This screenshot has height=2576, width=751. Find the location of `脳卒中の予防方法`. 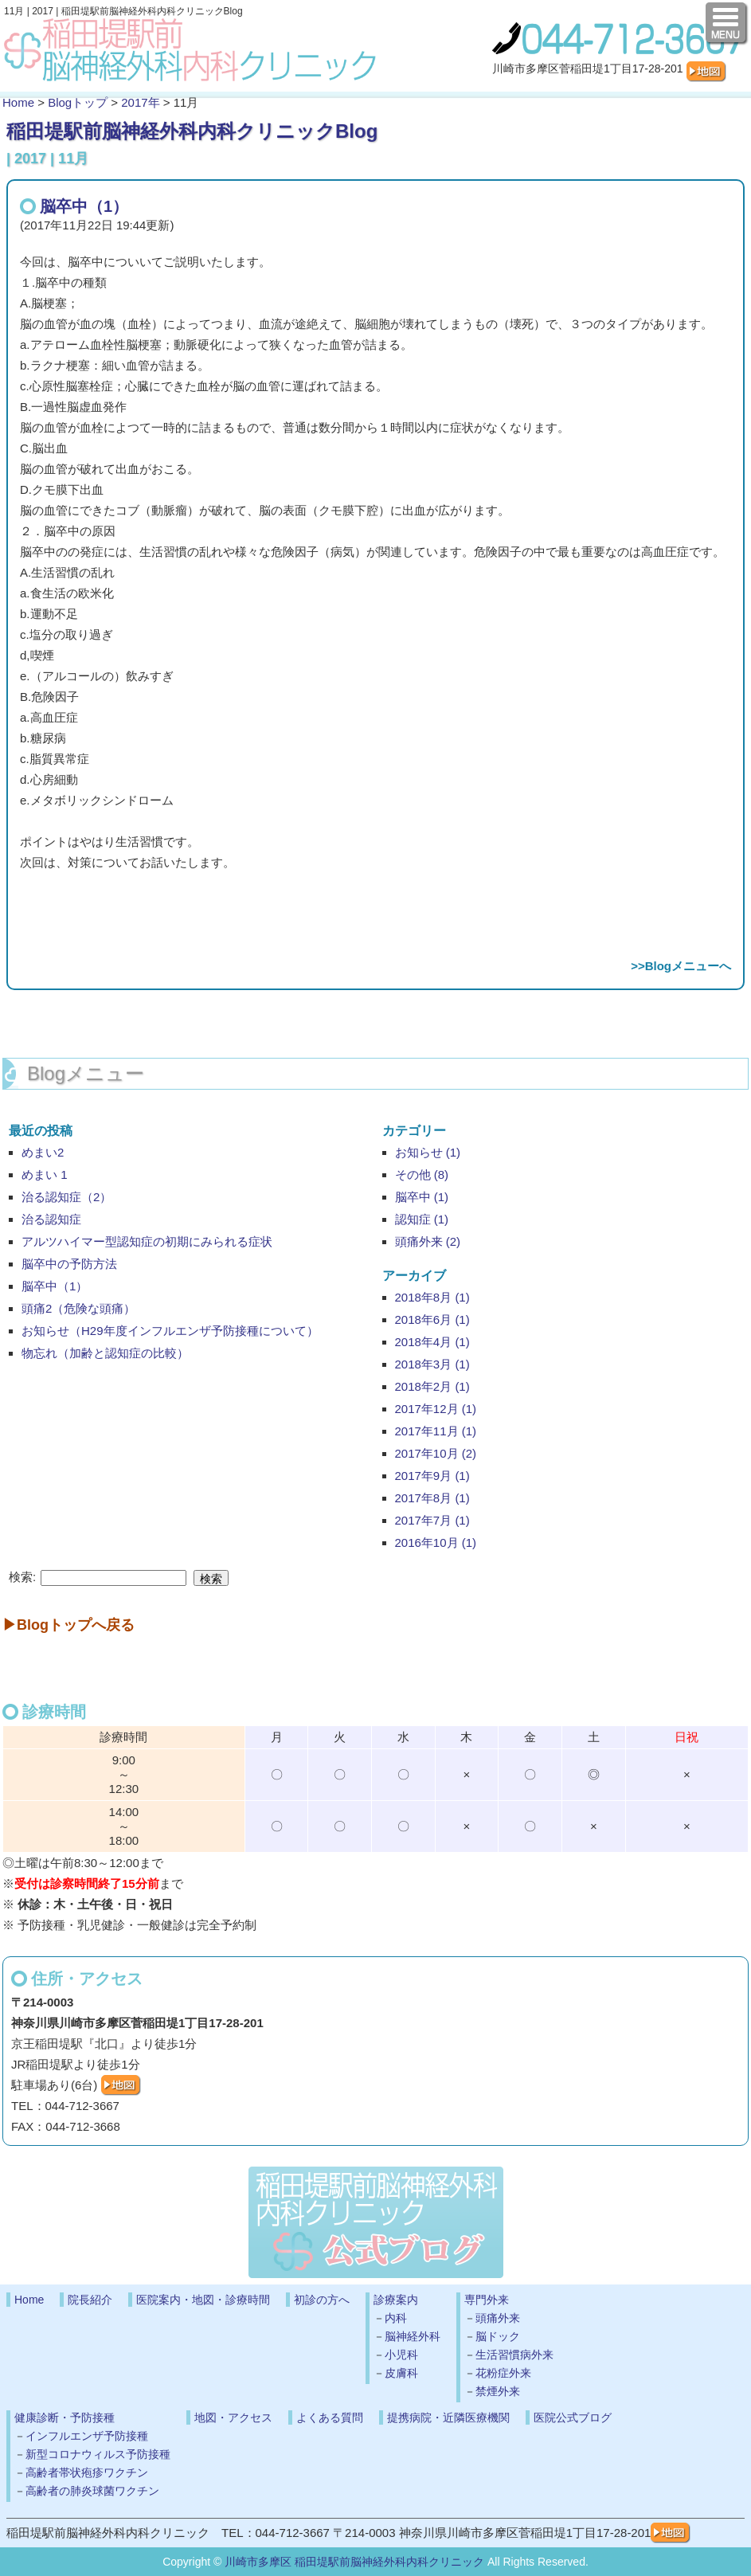

脳卒中の予防方法 is located at coordinates (69, 1263).